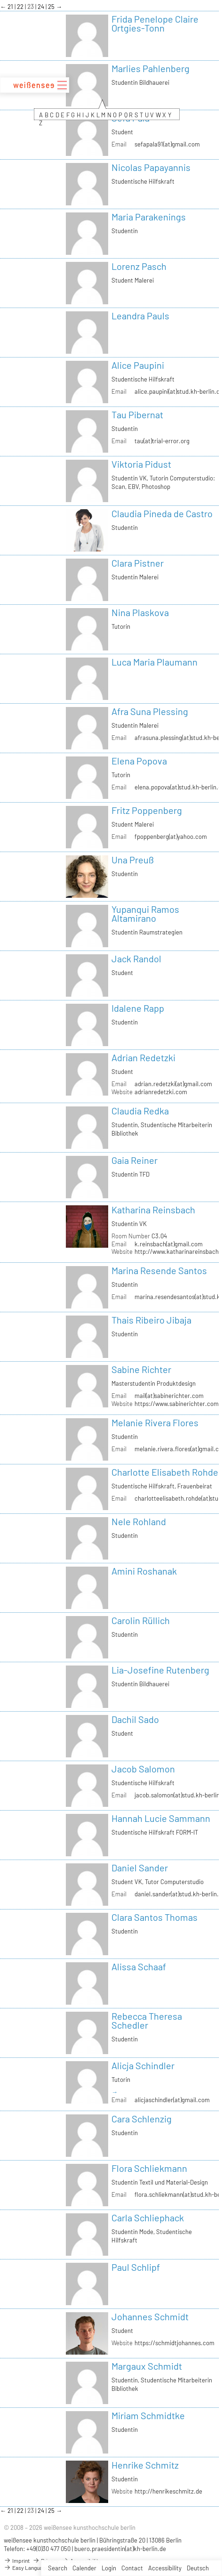 The height and width of the screenshot is (2576, 222). Describe the element at coordinates (160, 1669) in the screenshot. I see `Lia-Josefine Rutenberg` at that location.